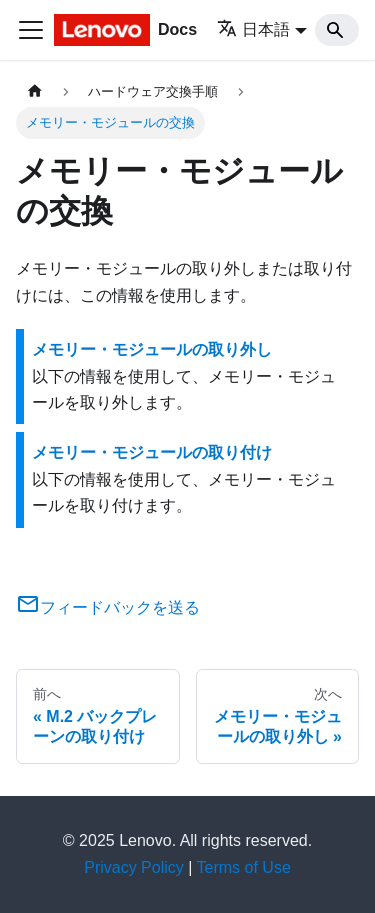  What do you see at coordinates (108, 607) in the screenshot?
I see `フィードバックを送る` at bounding box center [108, 607].